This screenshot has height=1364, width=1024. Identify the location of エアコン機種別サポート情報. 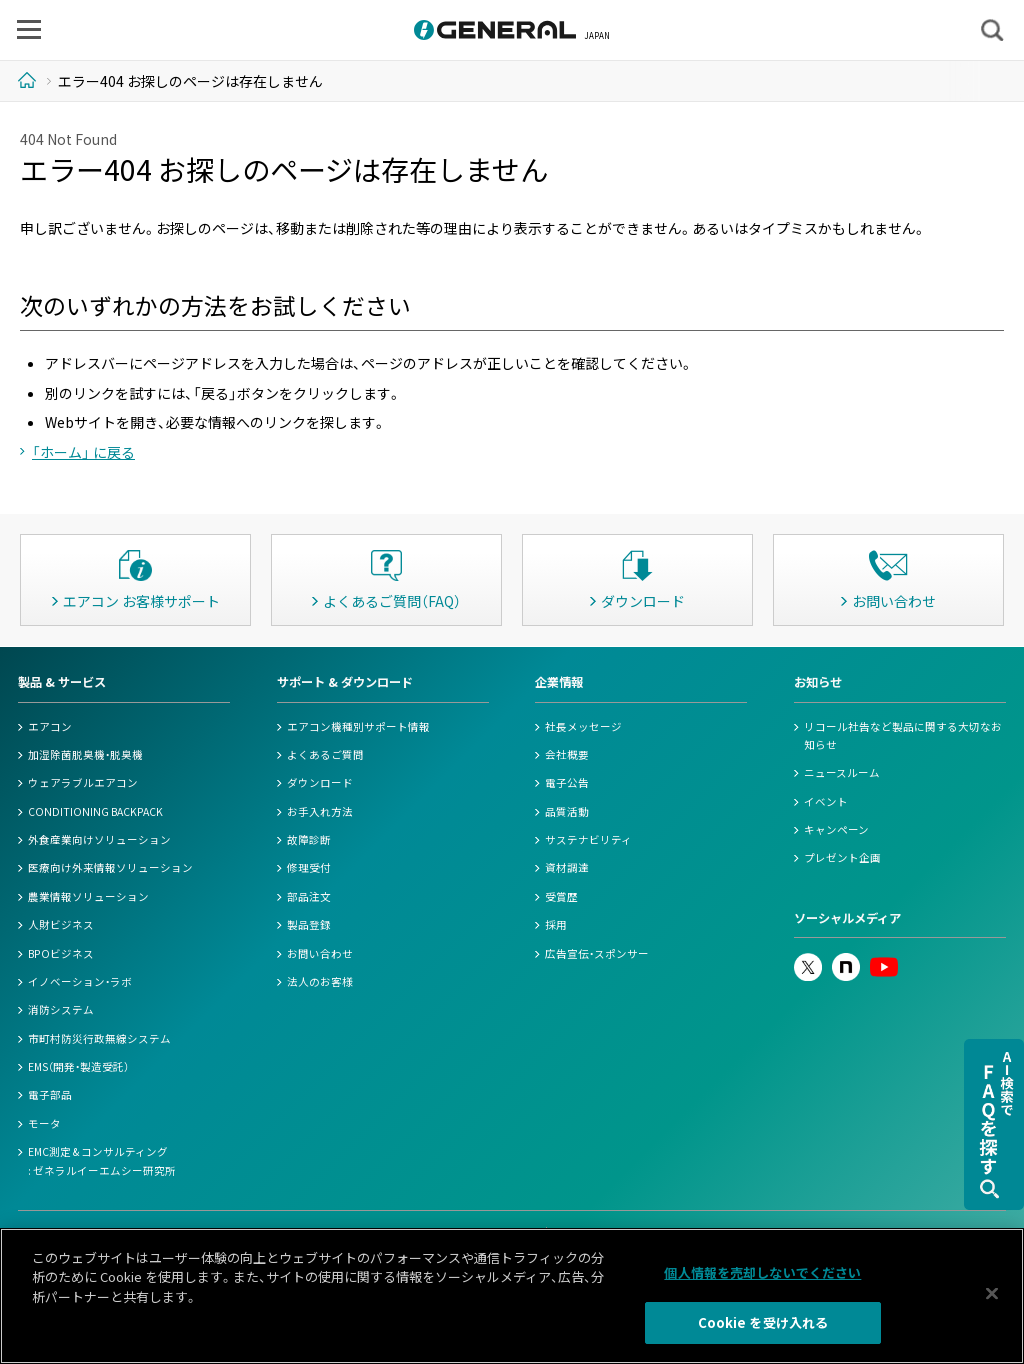
(358, 726).